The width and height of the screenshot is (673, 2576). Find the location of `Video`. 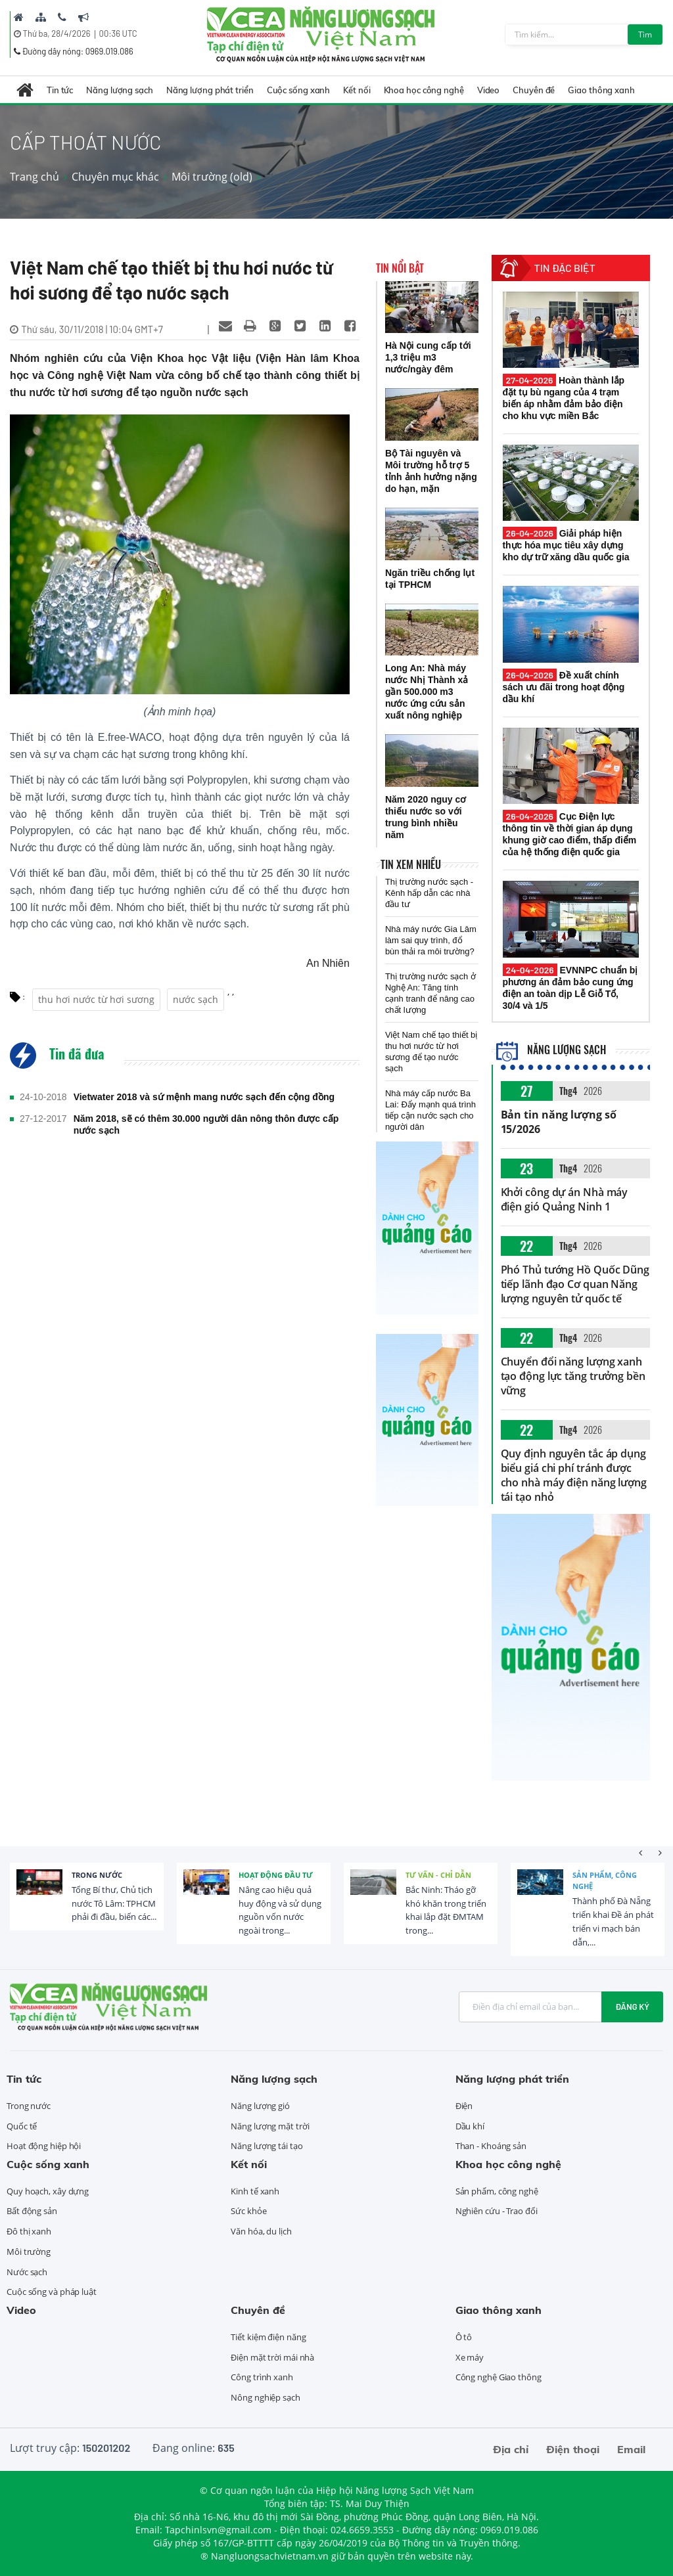

Video is located at coordinates (488, 90).